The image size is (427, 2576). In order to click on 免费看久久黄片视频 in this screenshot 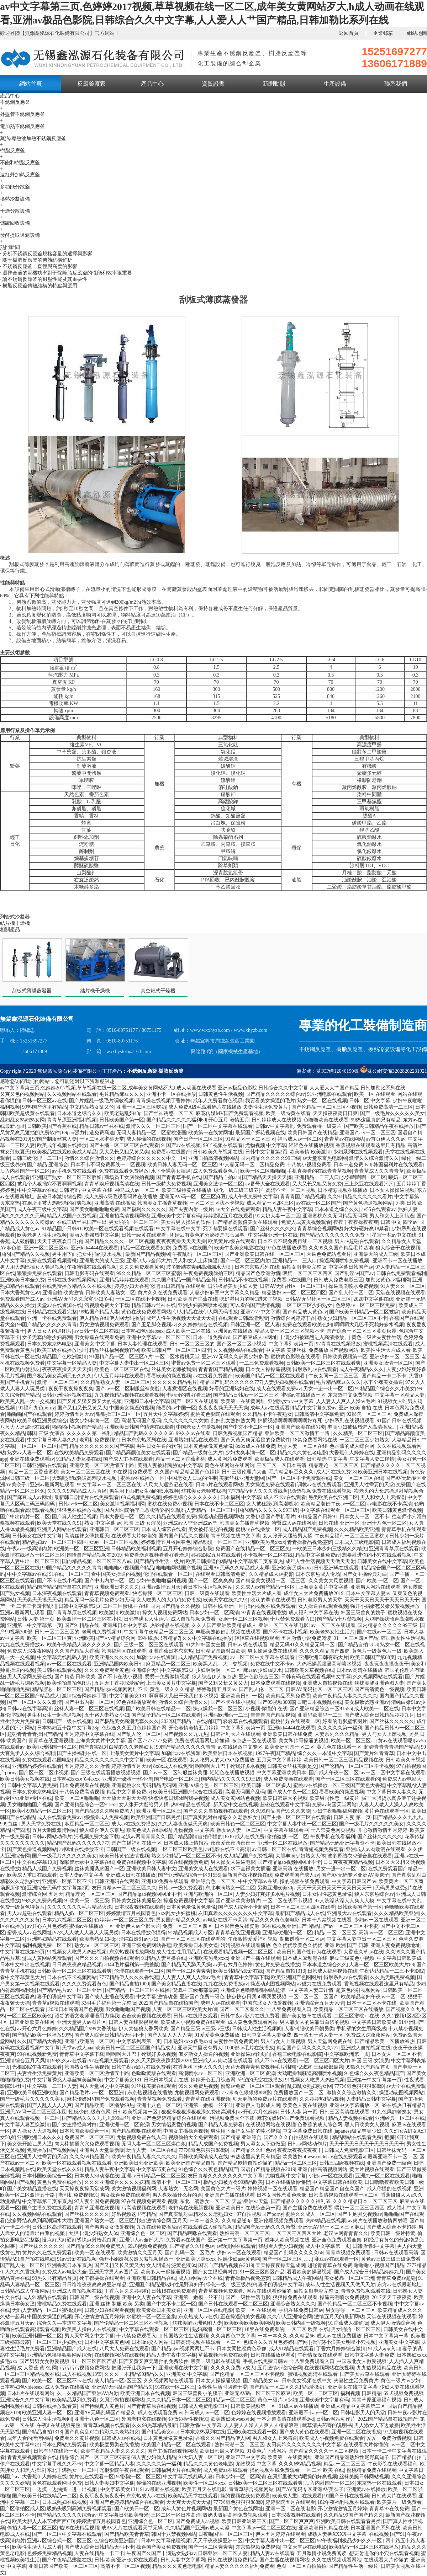, I will do `click(76, 2438)`.